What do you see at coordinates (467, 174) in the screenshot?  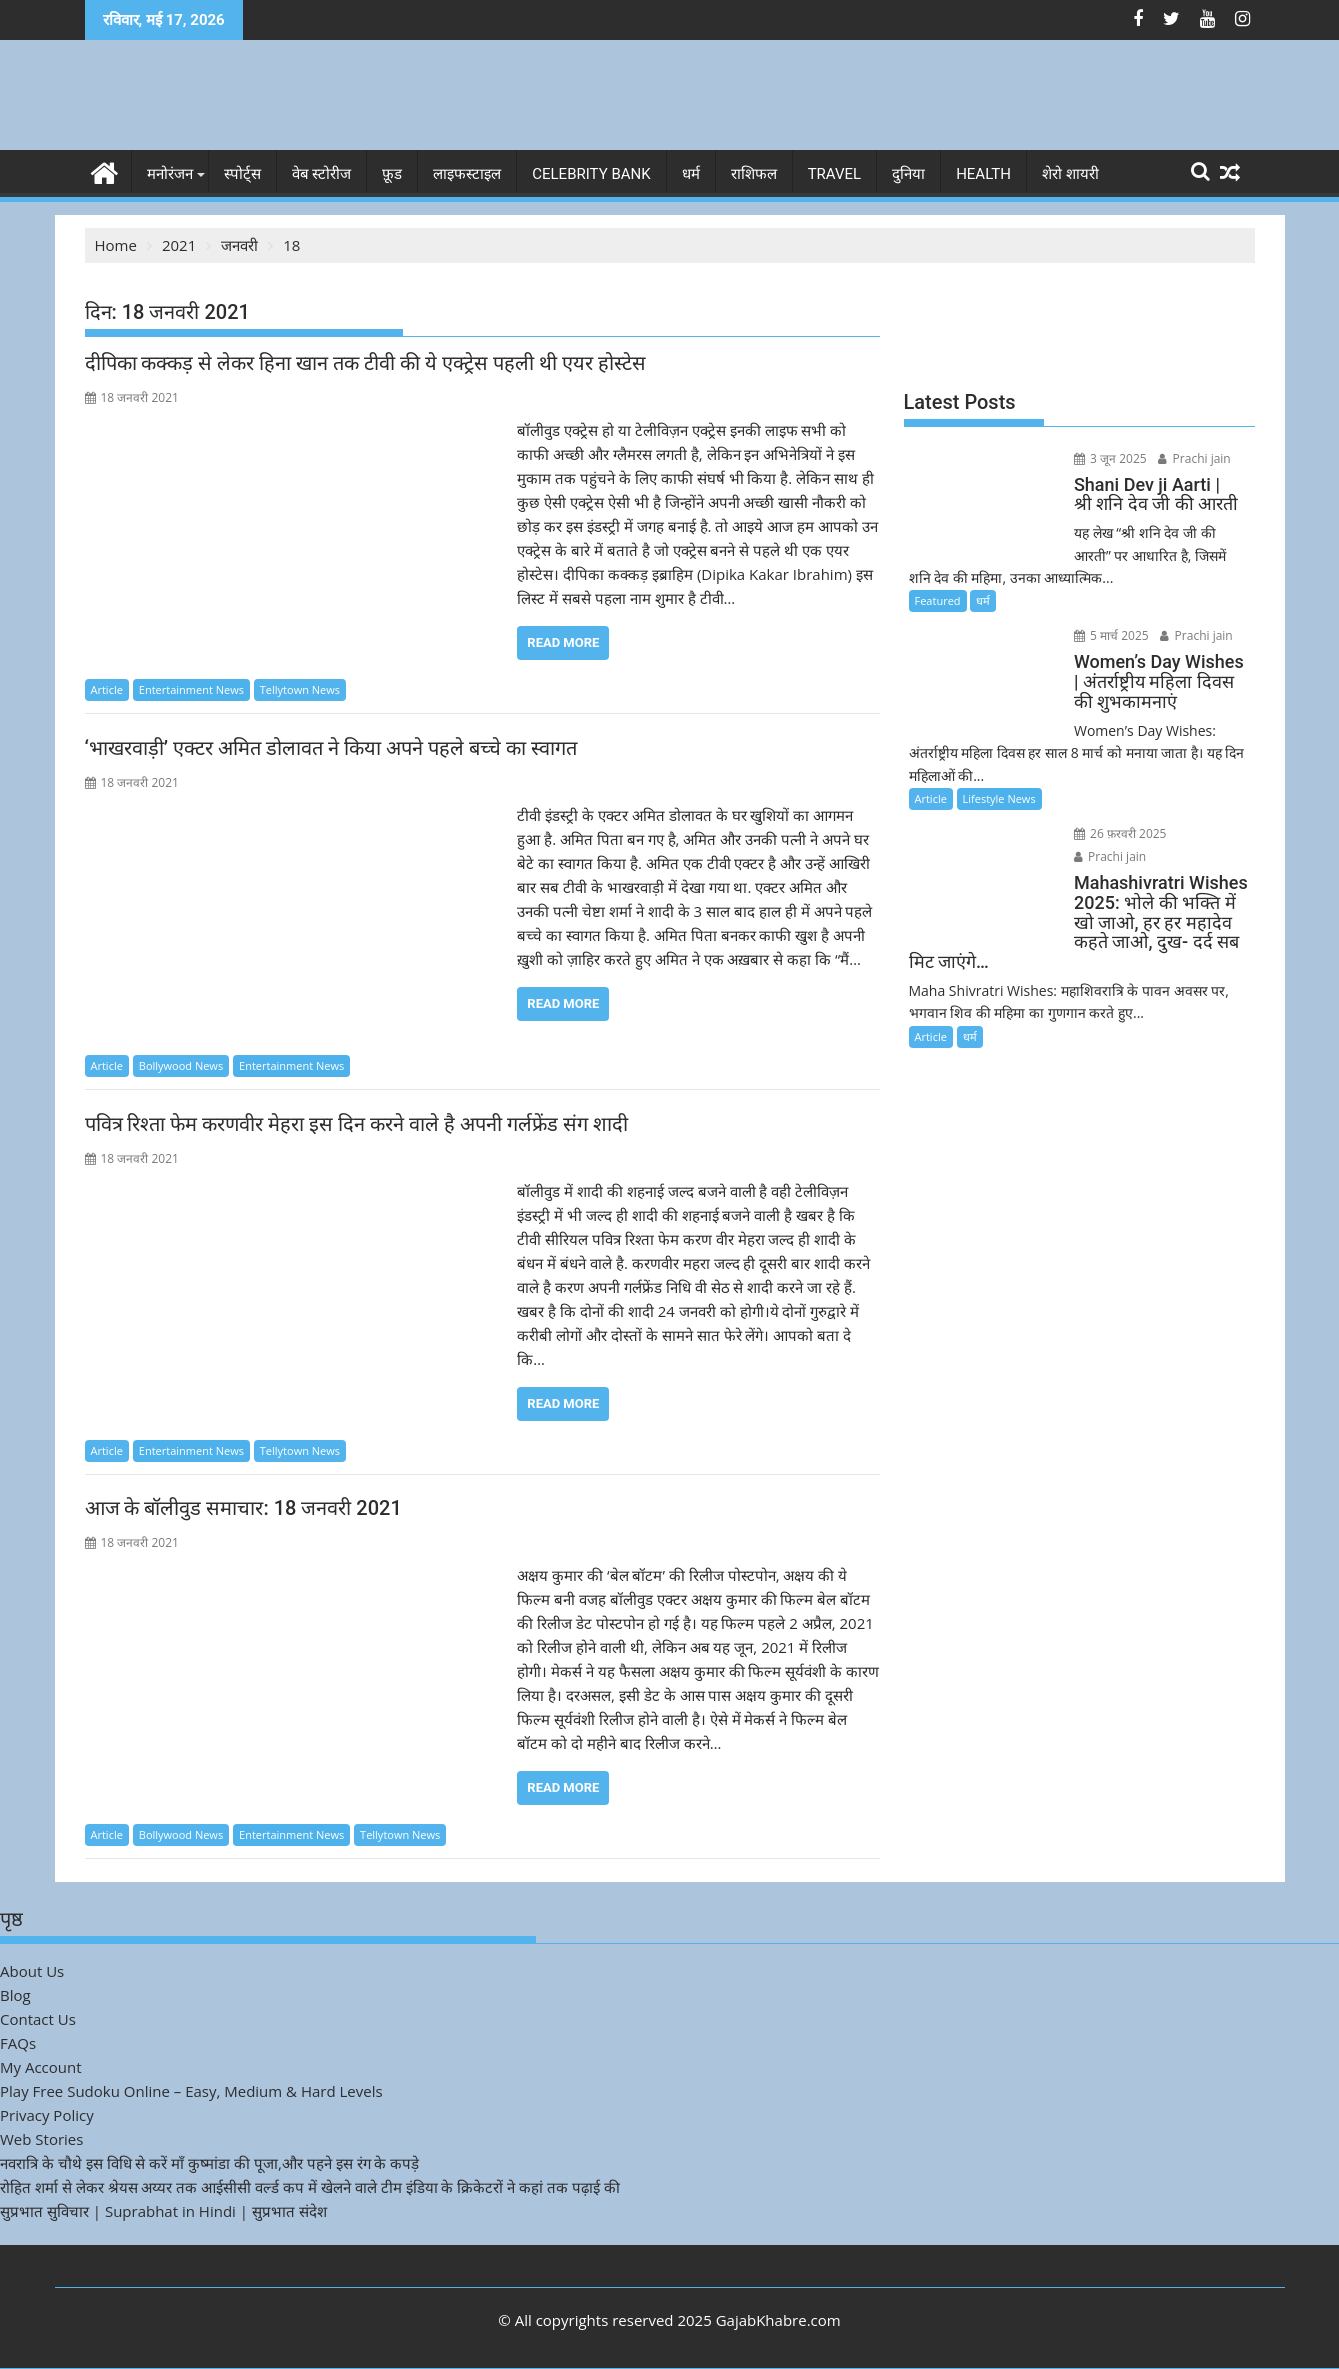 I see `लाइफस्टाइल` at bounding box center [467, 174].